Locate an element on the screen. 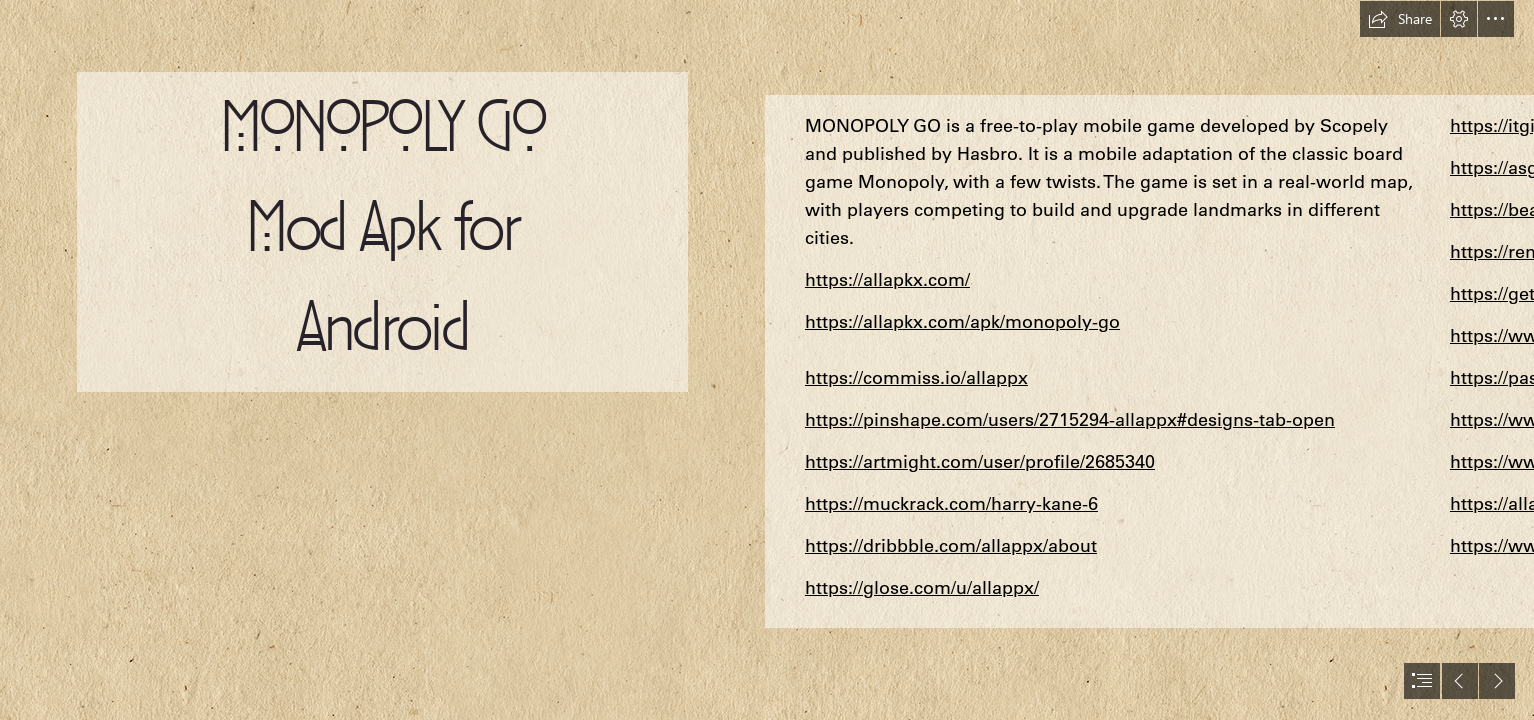 The height and width of the screenshot is (720, 1534). https://pinshape.com/users/2715294-allappx#designs-tab-open is located at coordinates (1070, 419).